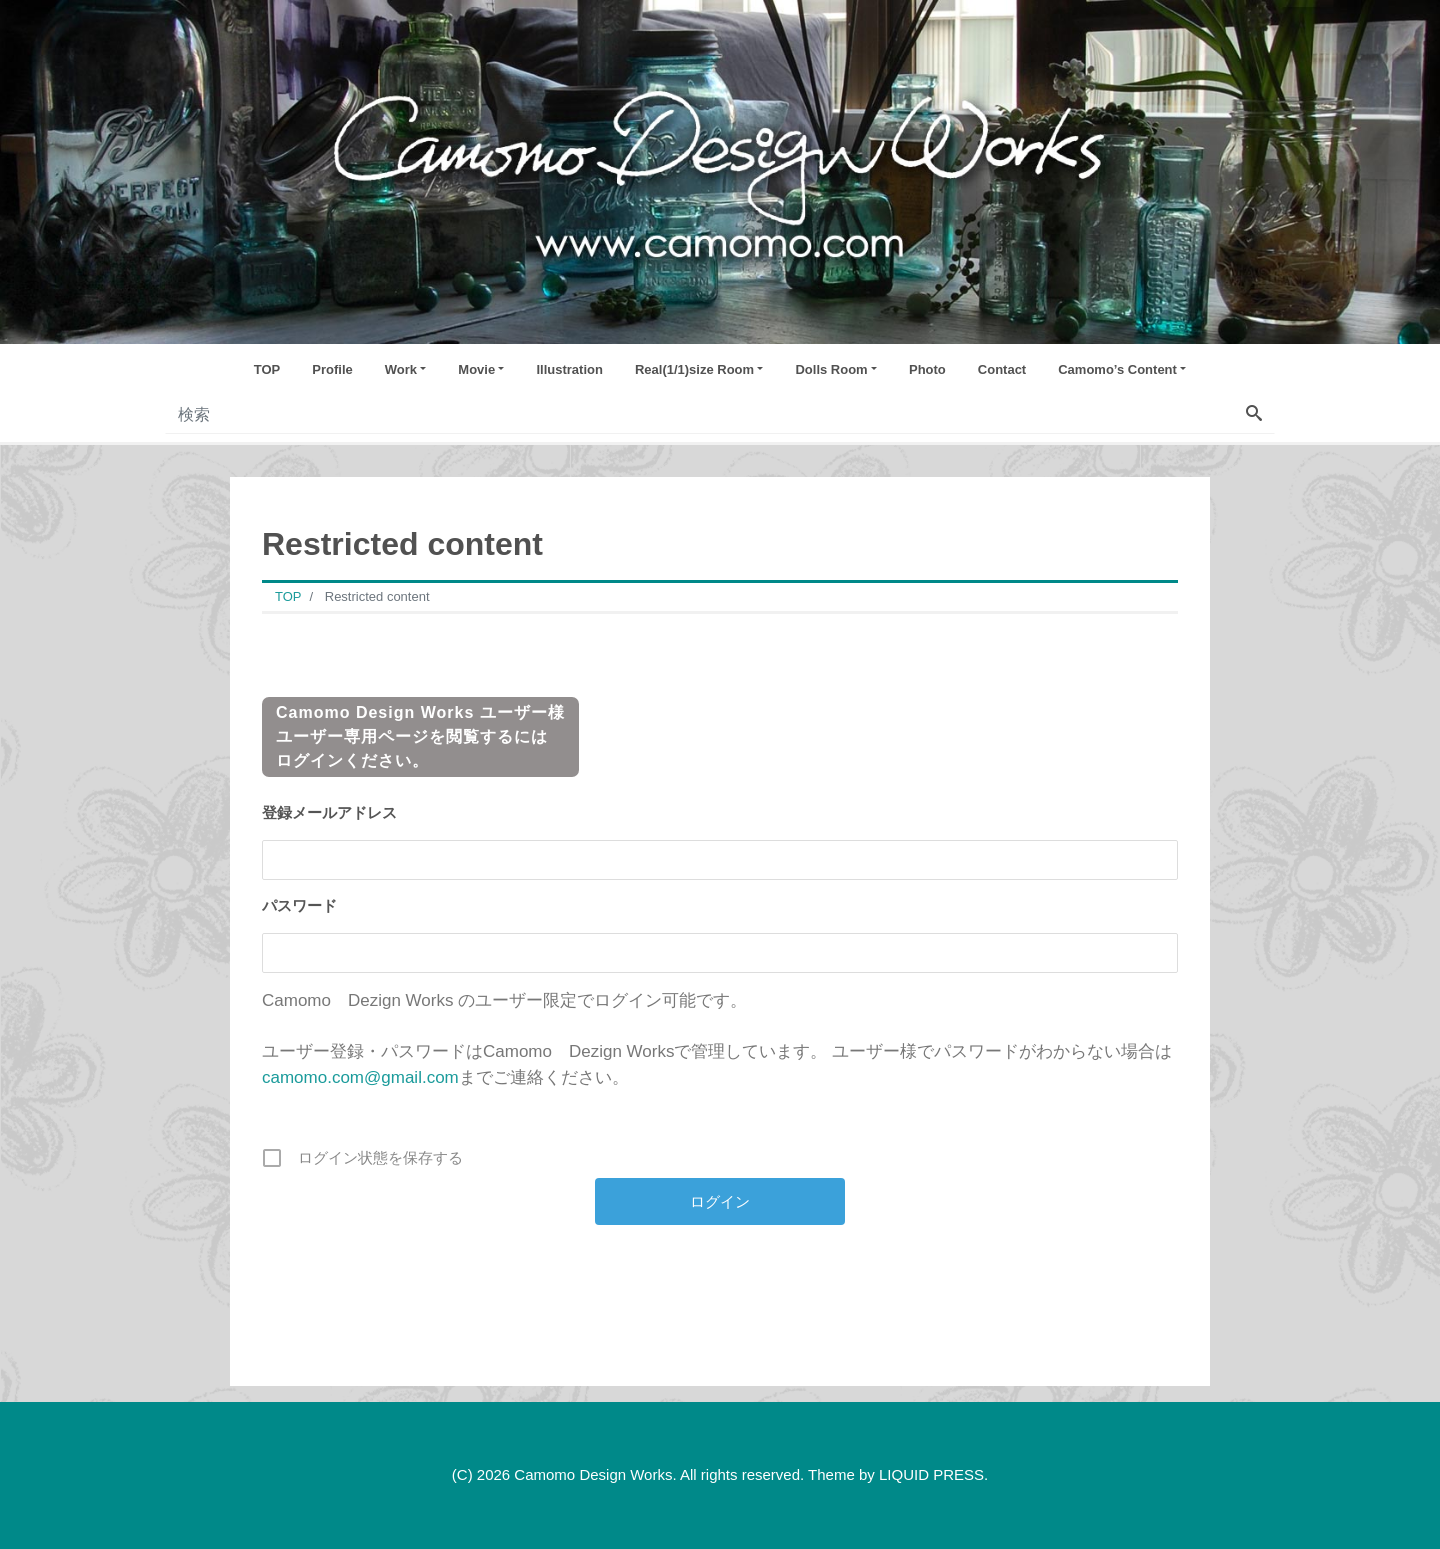 This screenshot has height=1549, width=1440. Describe the element at coordinates (360, 1077) in the screenshot. I see `camomo.com@gmail.com` at that location.